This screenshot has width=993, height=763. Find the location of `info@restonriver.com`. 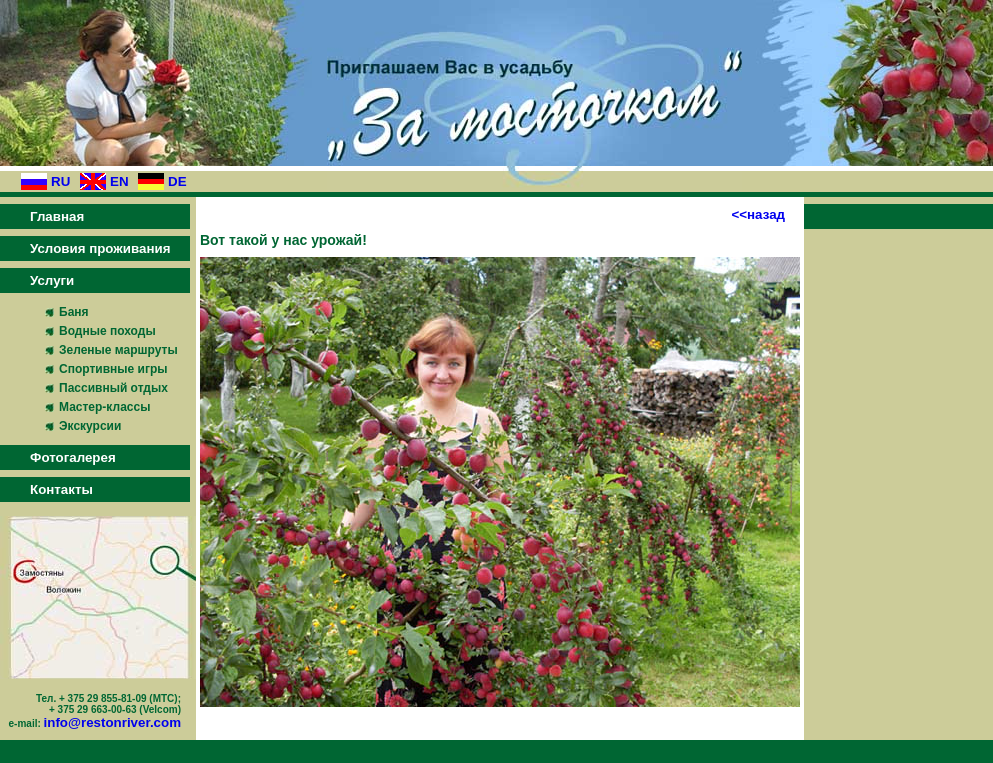

info@restonriver.com is located at coordinates (112, 722).